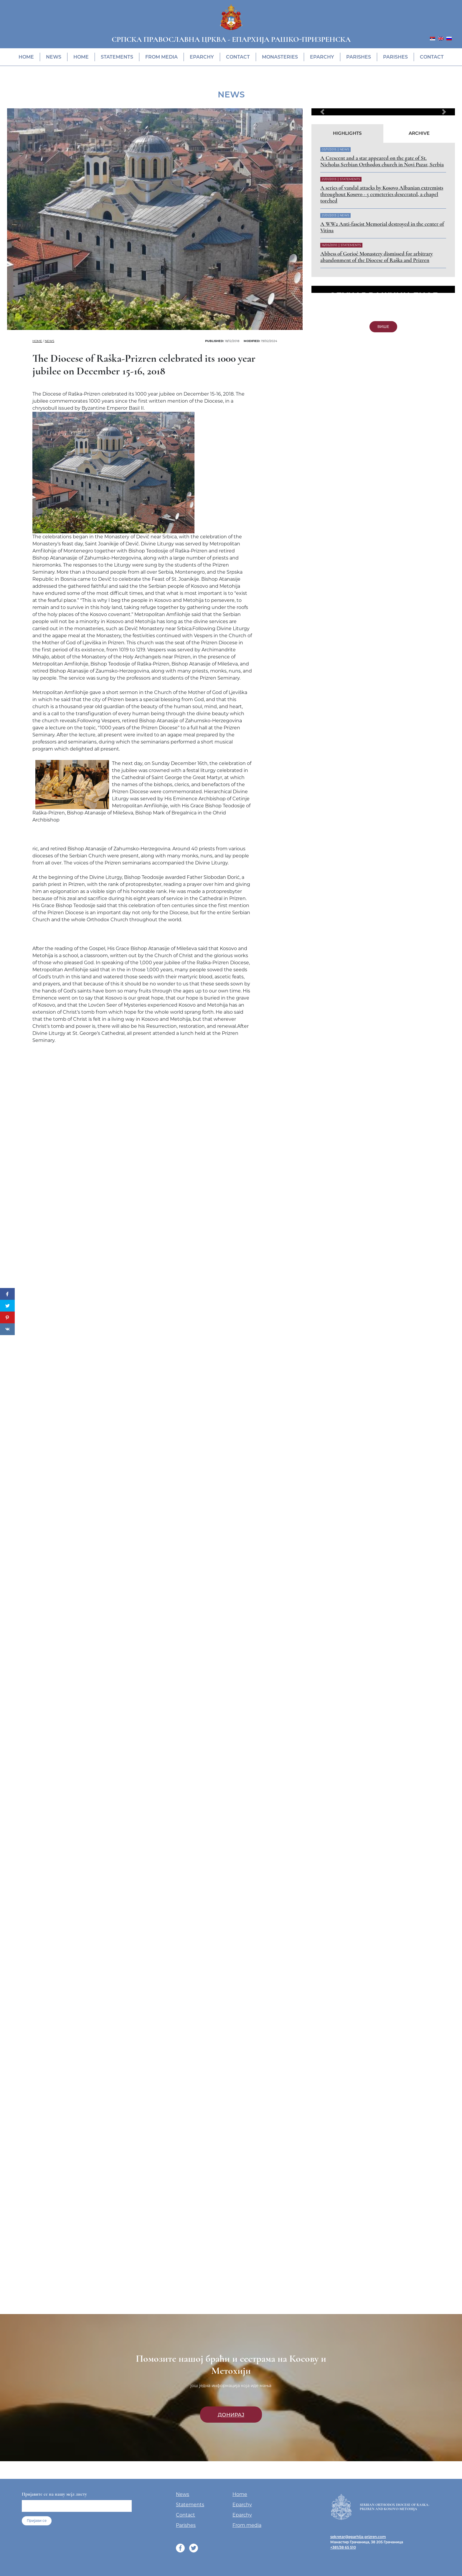  What do you see at coordinates (202, 57) in the screenshot?
I see `Eparchy` at bounding box center [202, 57].